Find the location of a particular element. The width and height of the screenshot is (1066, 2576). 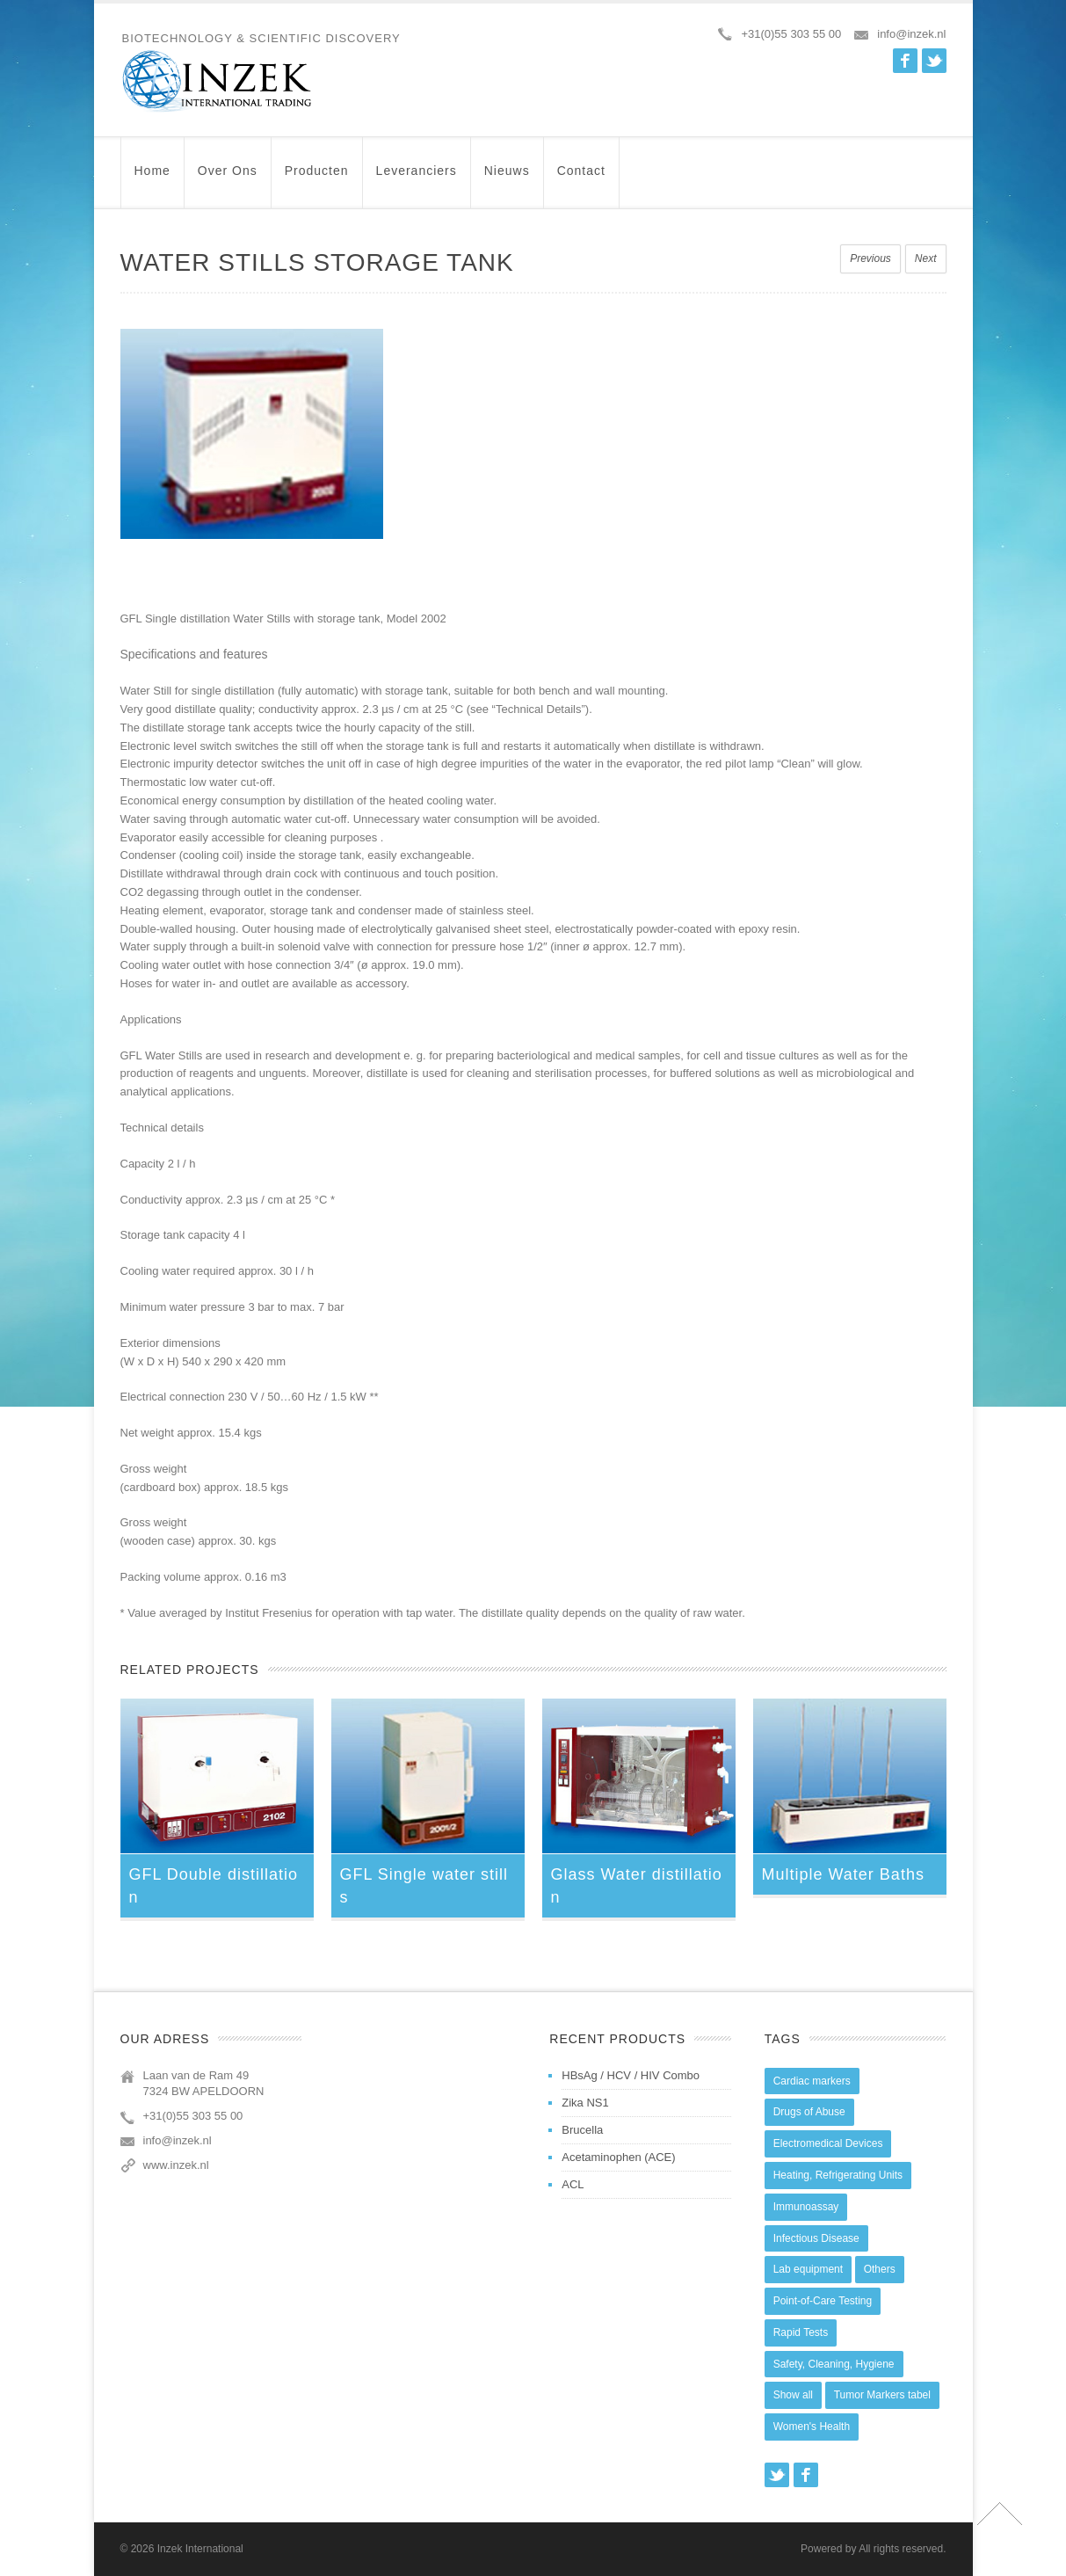

Leveranciers is located at coordinates (416, 179).